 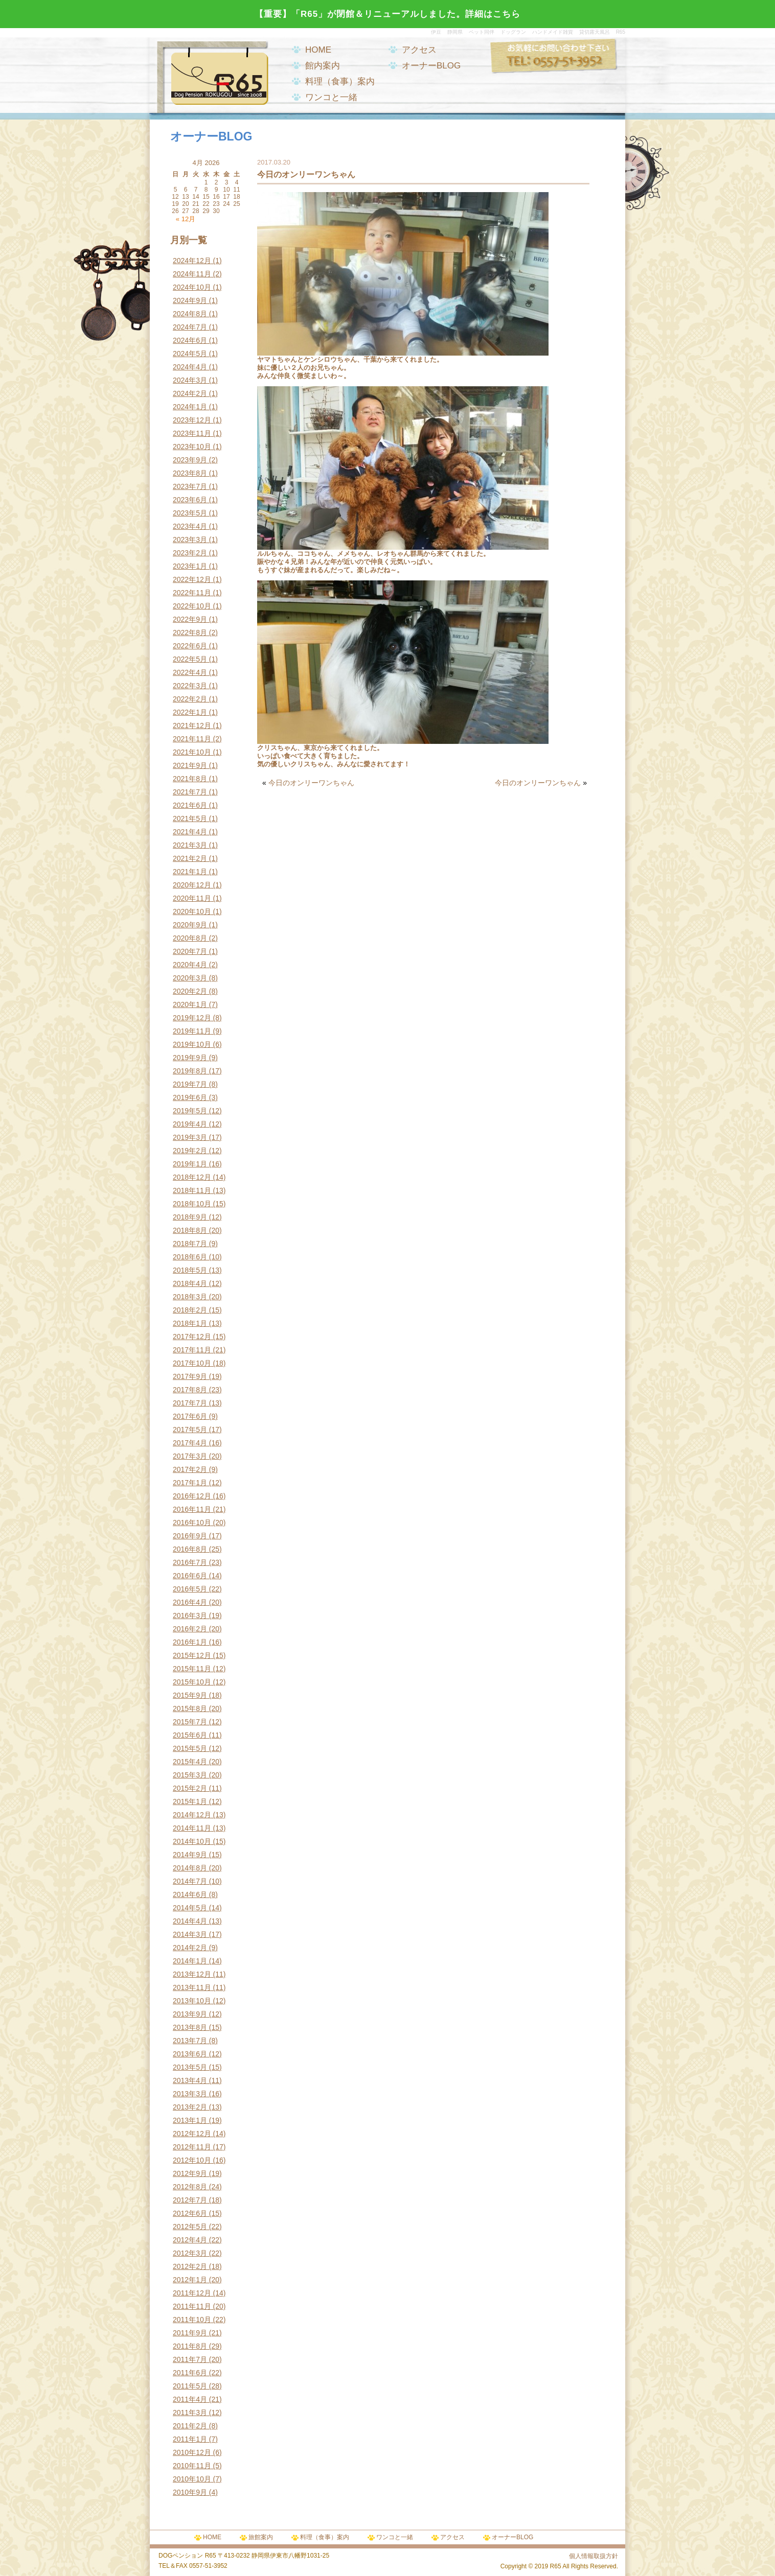 I want to click on 2020年1月, so click(x=190, y=1004).